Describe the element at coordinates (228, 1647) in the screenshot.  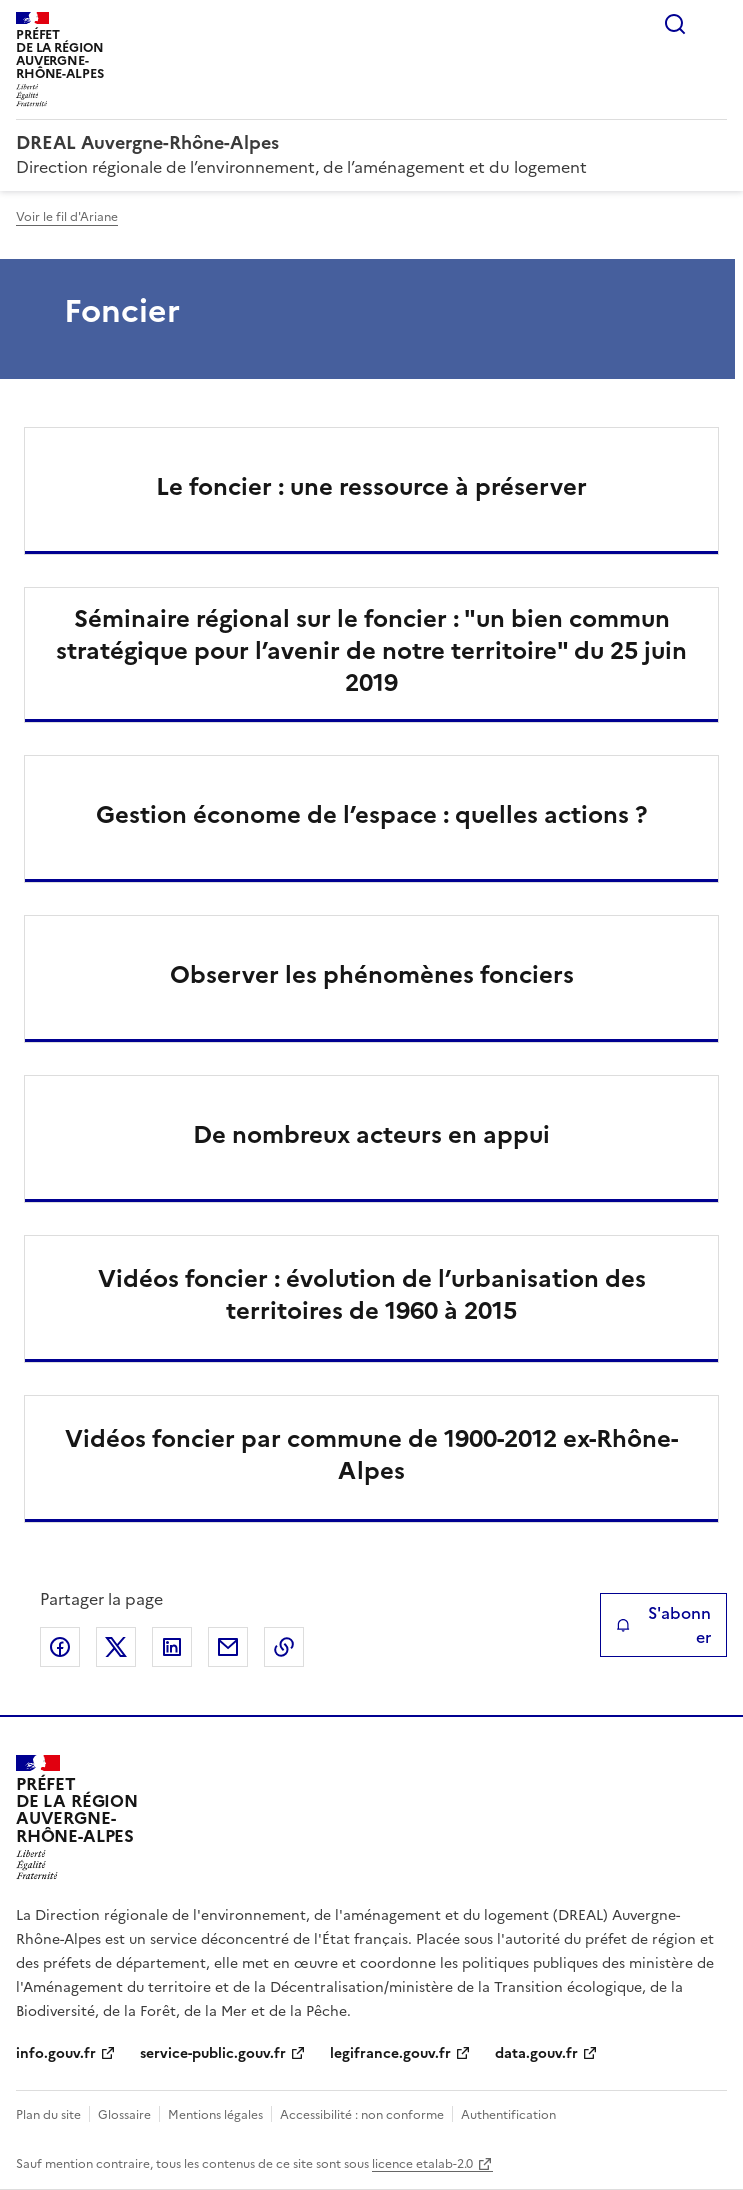
I see `Partager par email` at that location.